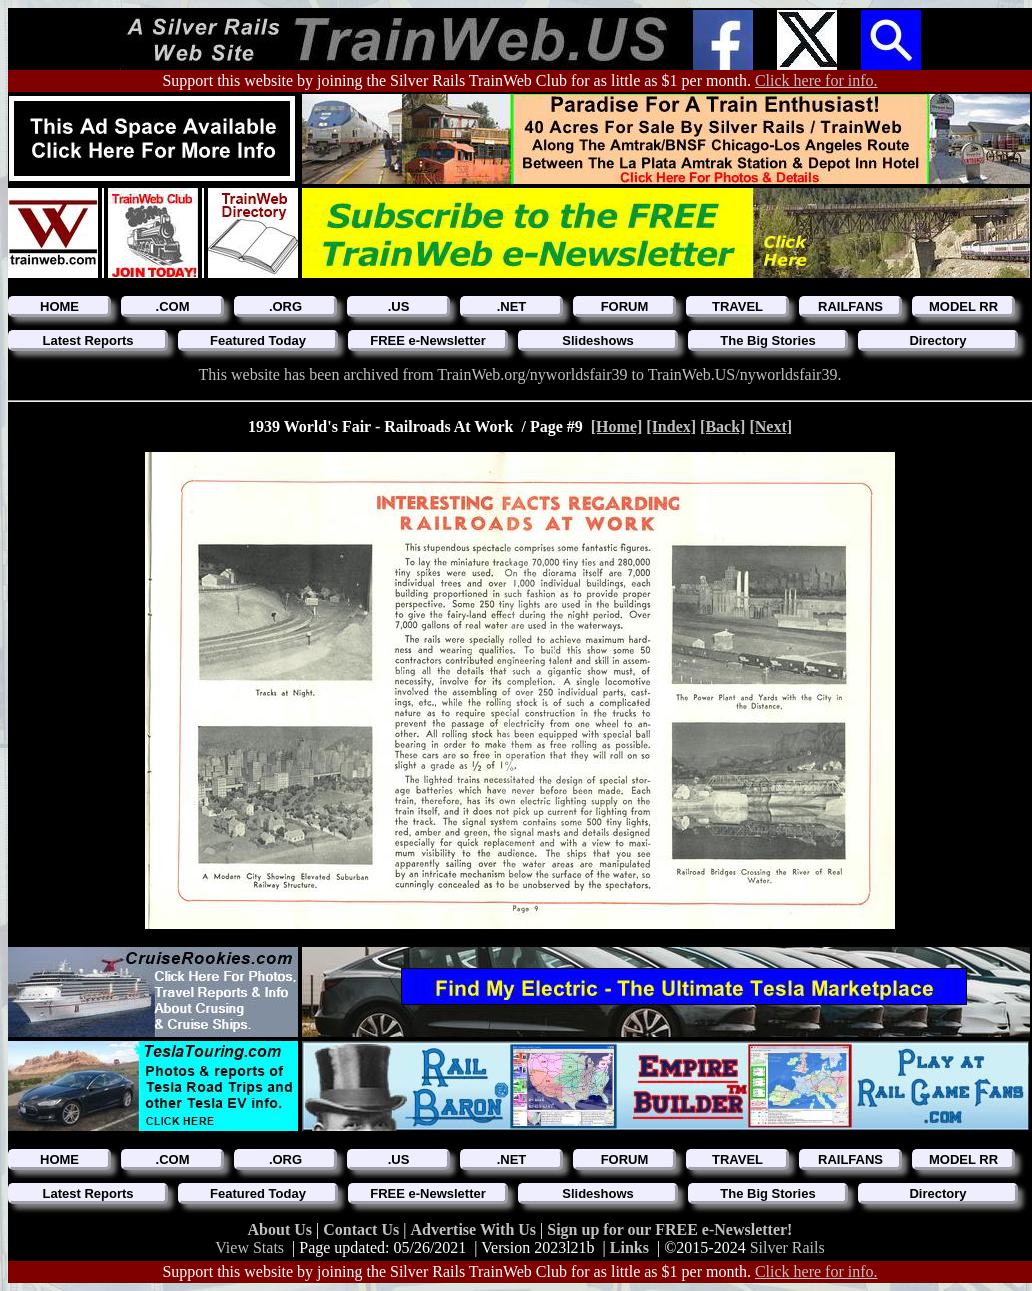  What do you see at coordinates (399, 306) in the screenshot?
I see `.US` at bounding box center [399, 306].